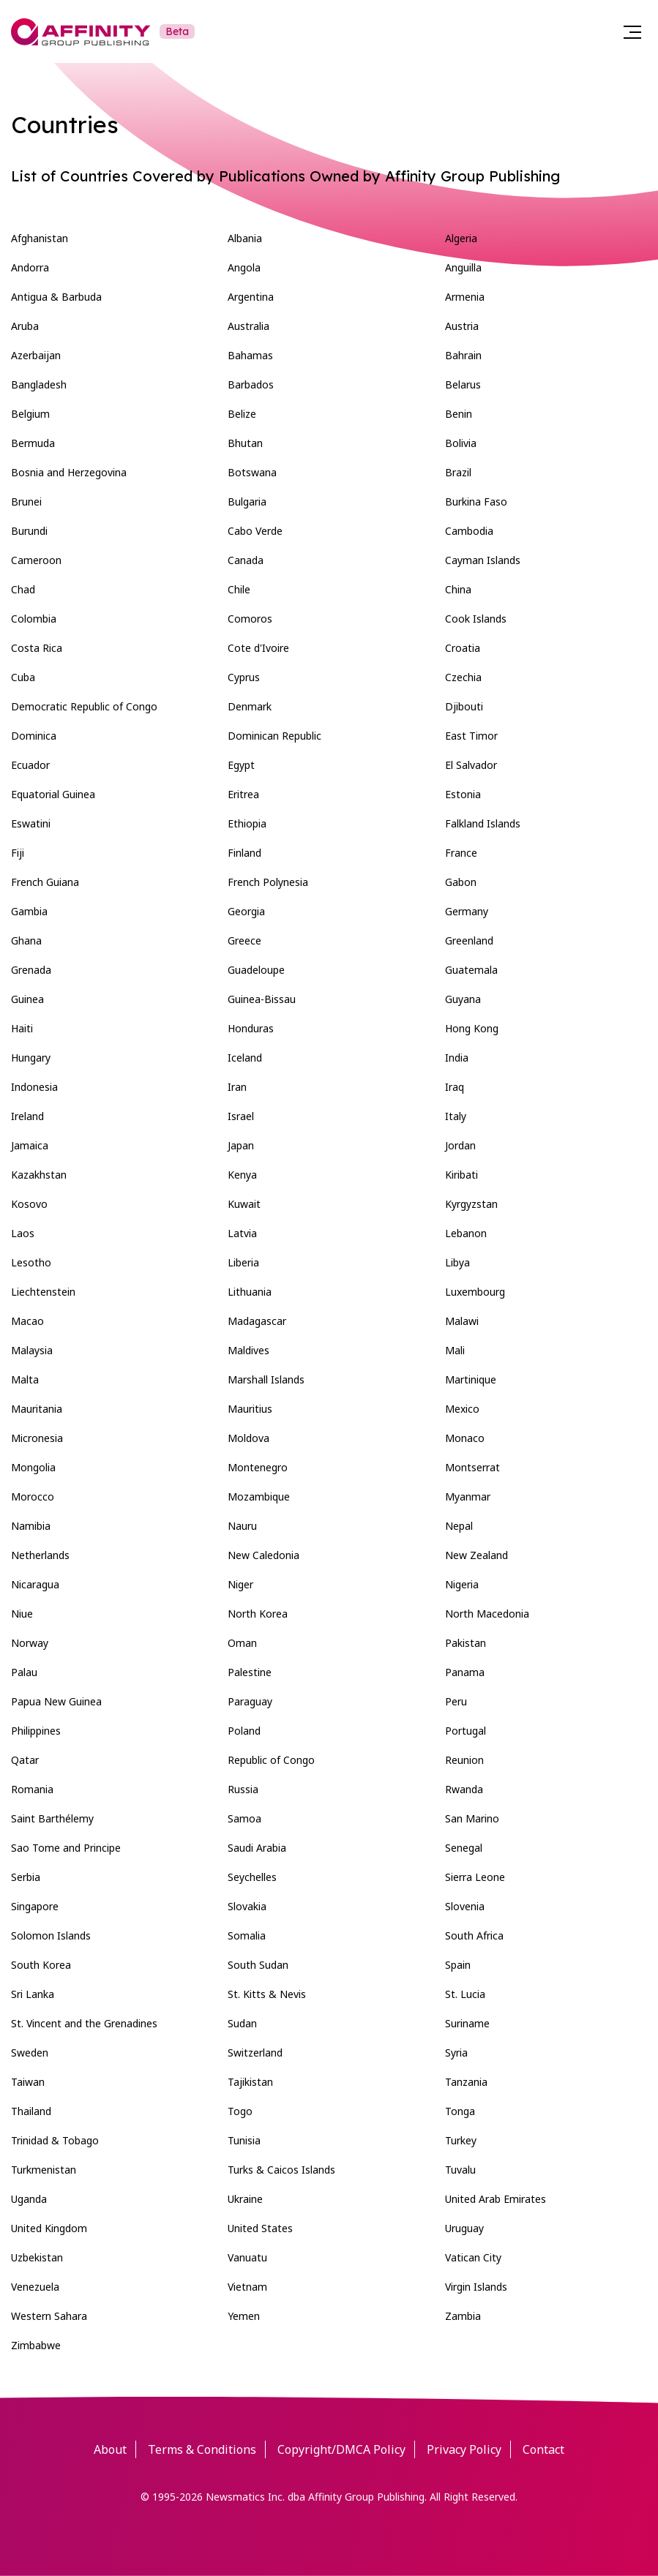  Describe the element at coordinates (32, 1496) in the screenshot. I see `Morocco` at that location.